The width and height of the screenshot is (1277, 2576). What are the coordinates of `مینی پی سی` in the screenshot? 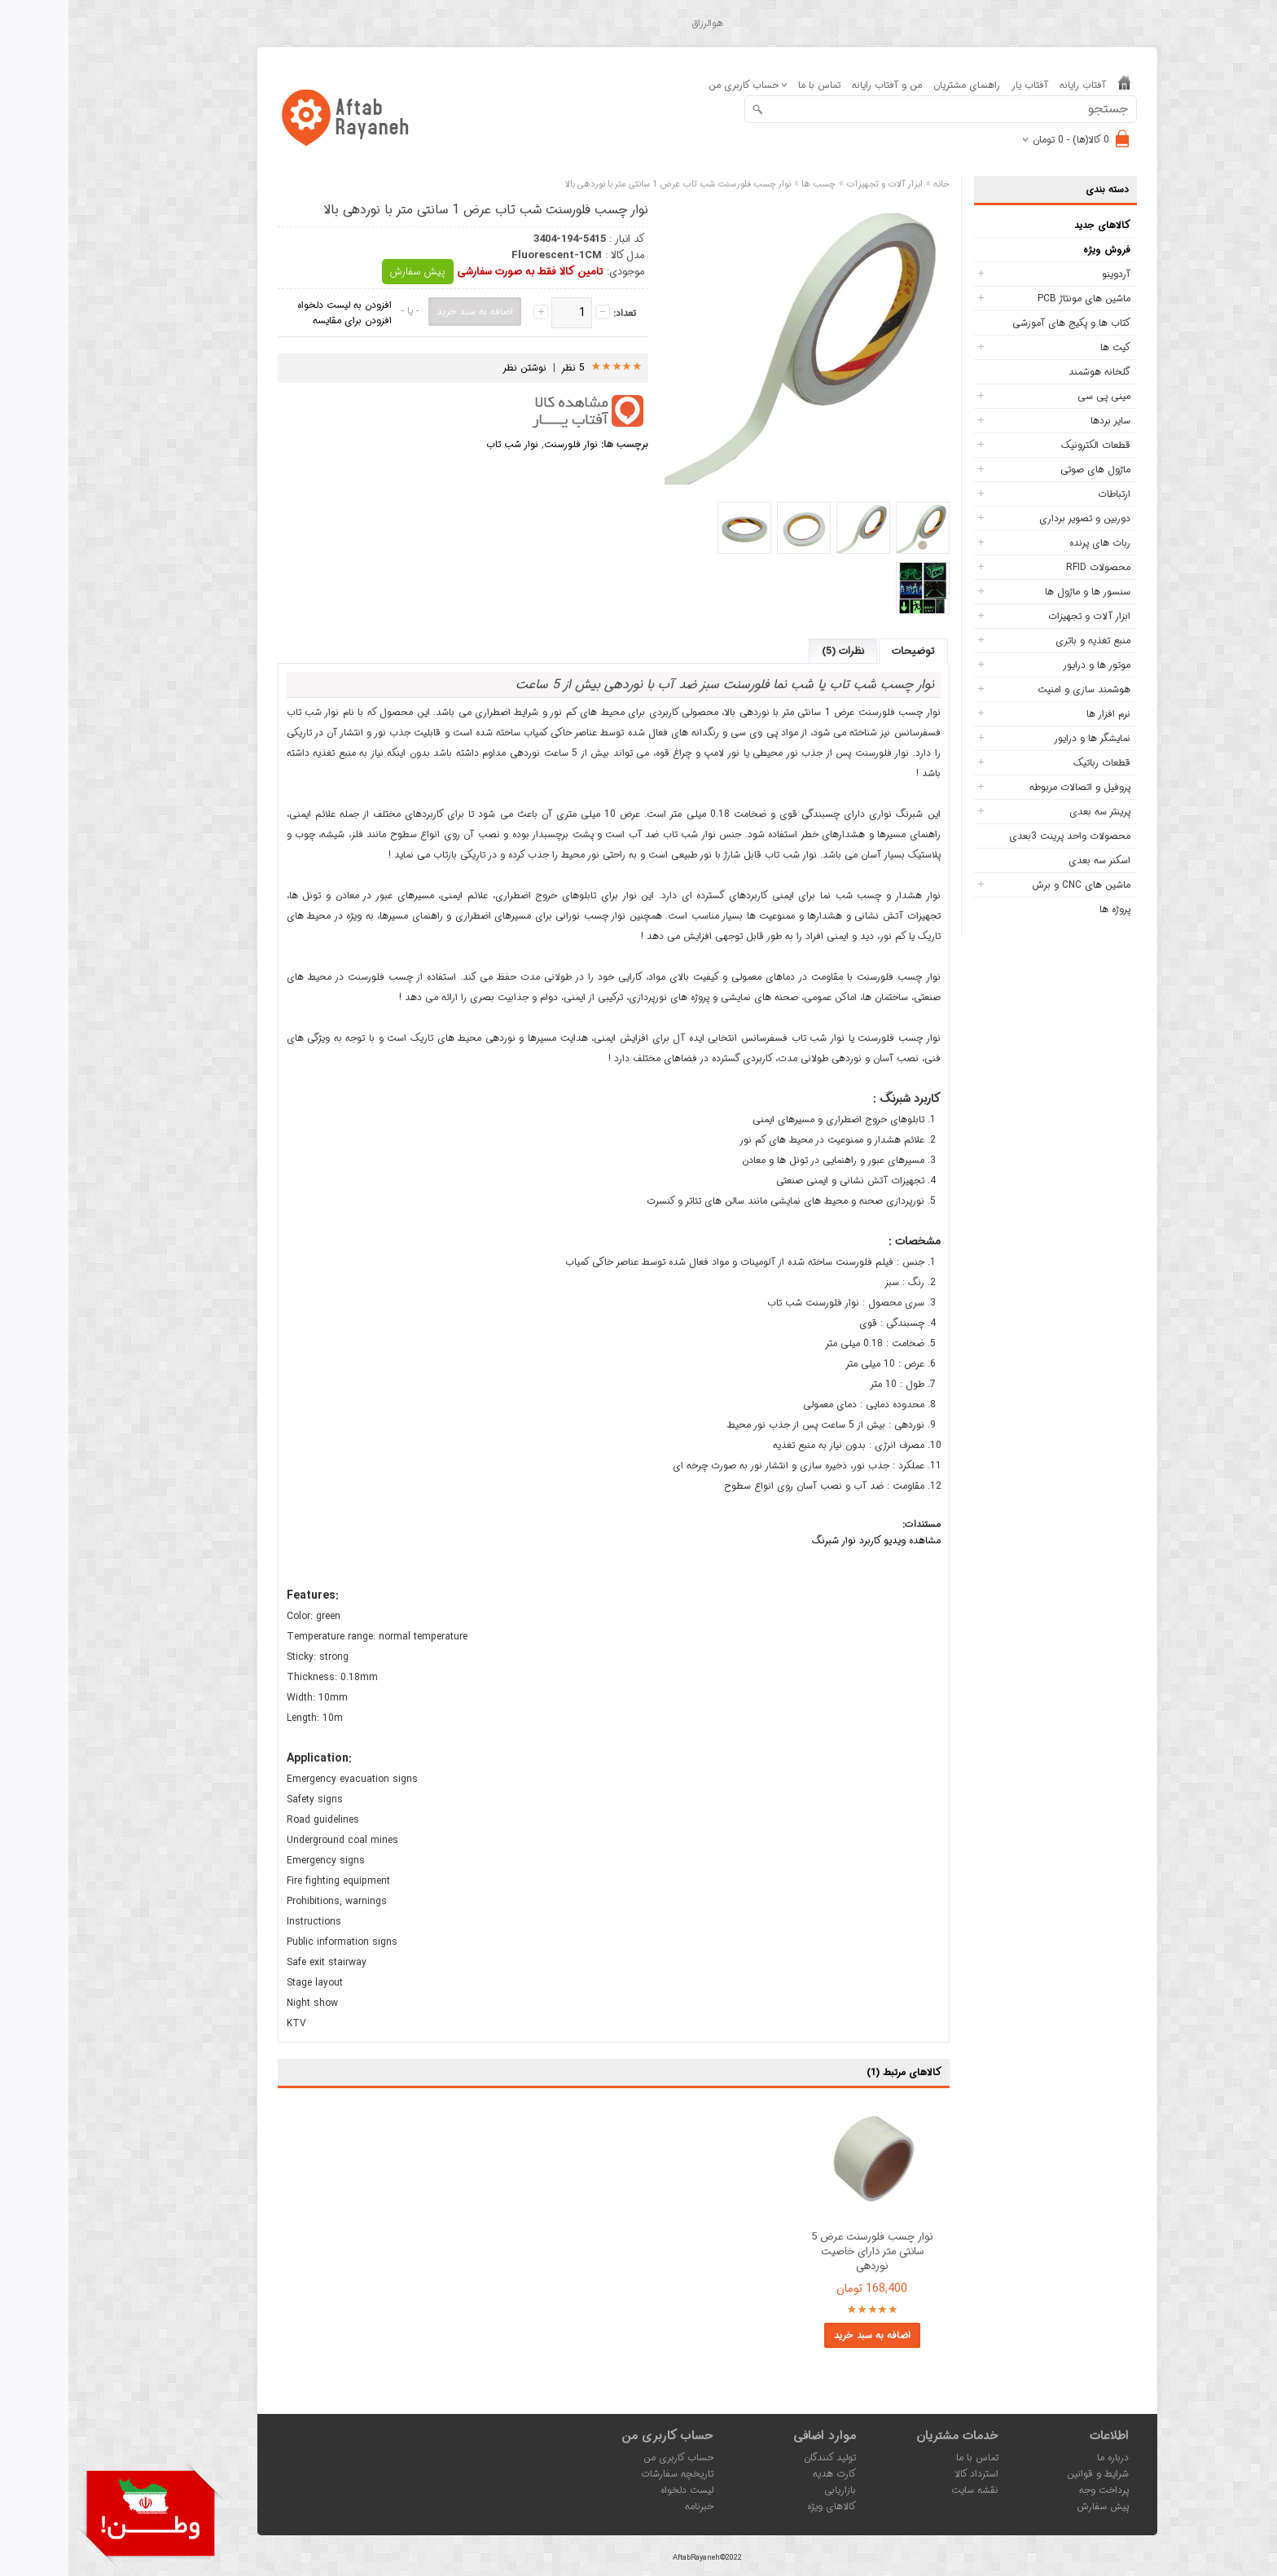 It's located at (1035, 396).